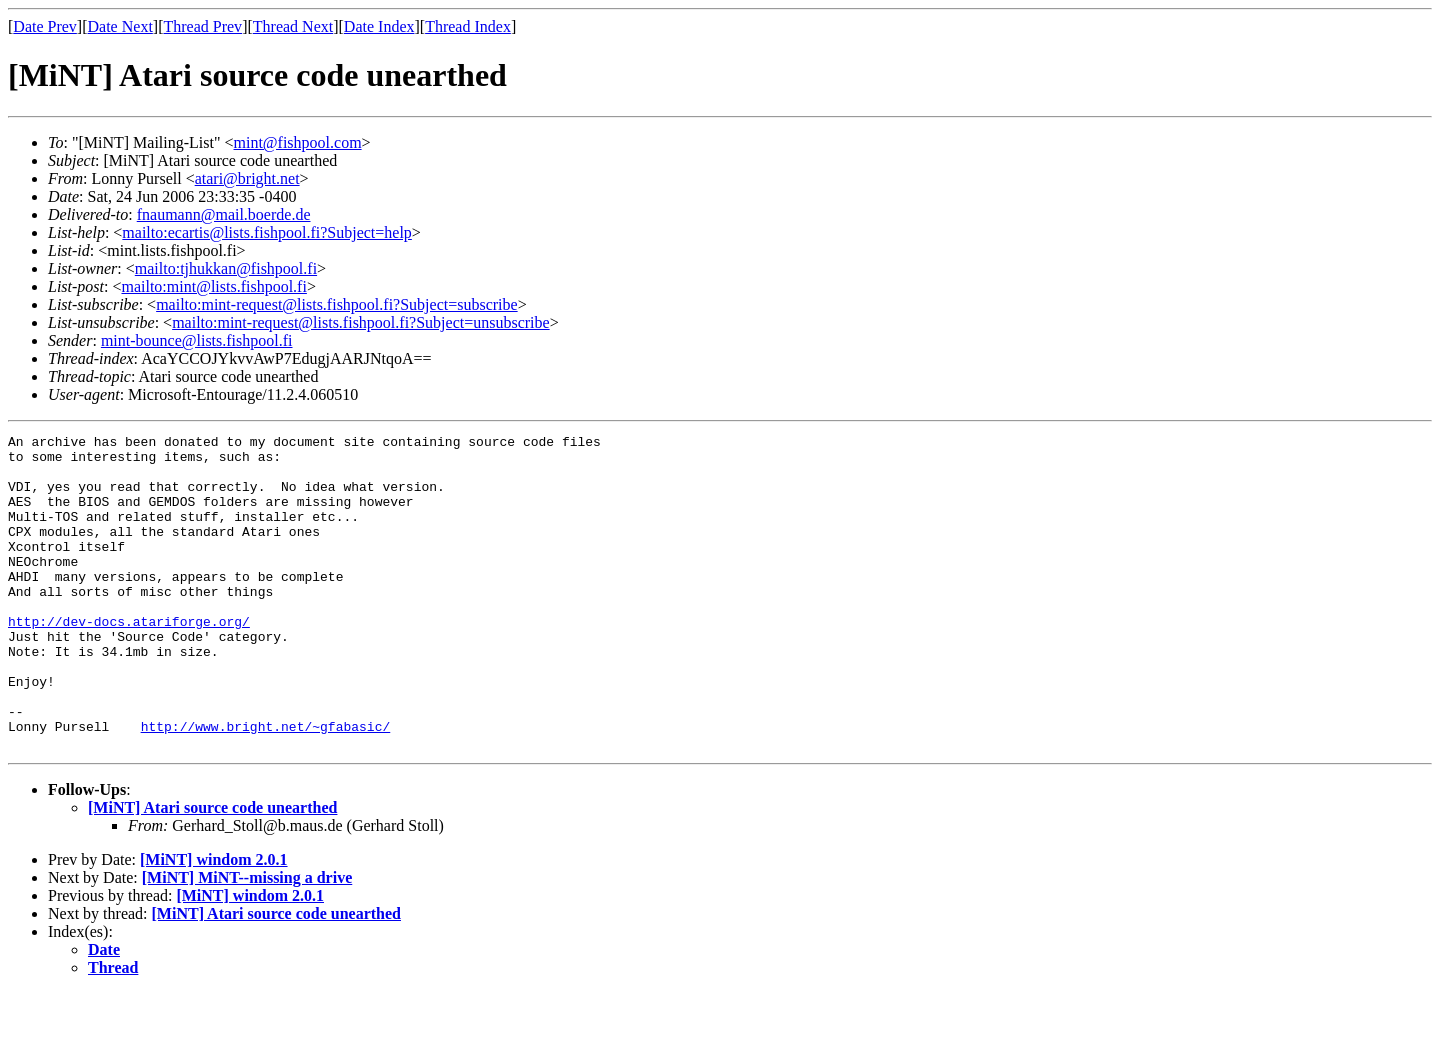 The height and width of the screenshot is (1056, 1440). What do you see at coordinates (266, 786) in the screenshot?
I see `http://www.bright.net/~gfabasic/` at bounding box center [266, 786].